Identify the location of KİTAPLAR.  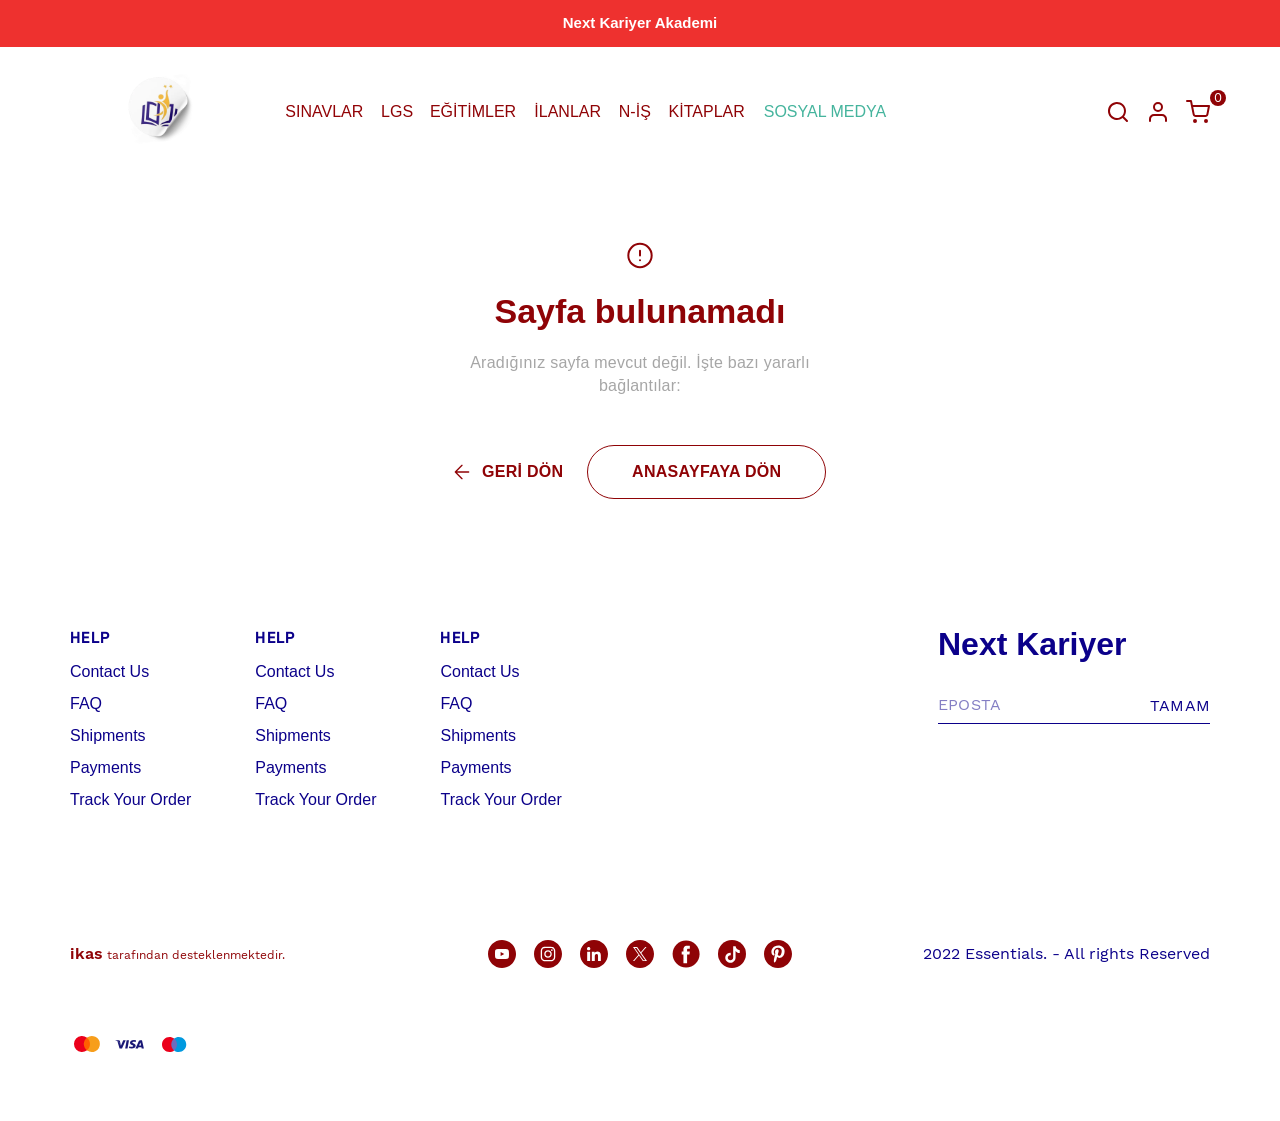
(707, 111).